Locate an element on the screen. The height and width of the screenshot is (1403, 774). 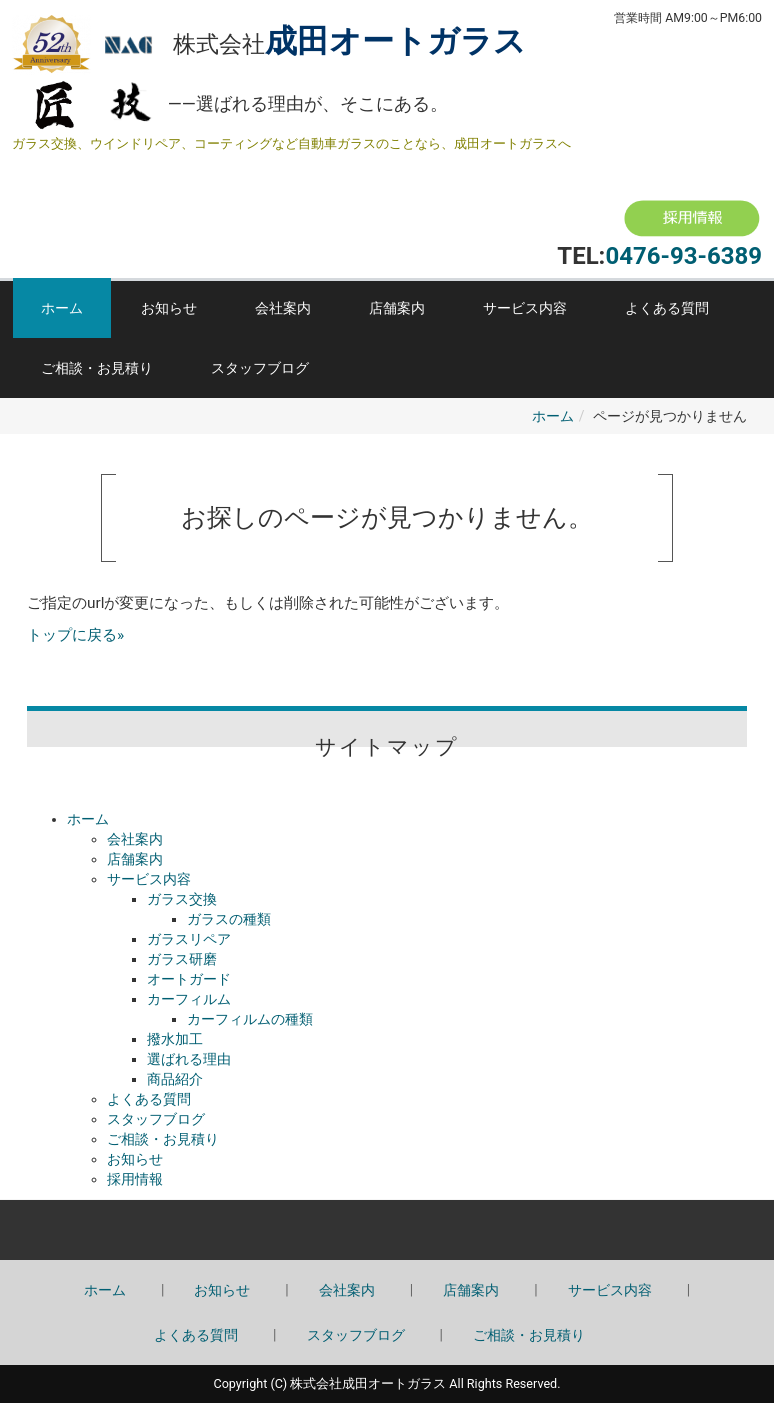
商品紹介 is located at coordinates (175, 1079).